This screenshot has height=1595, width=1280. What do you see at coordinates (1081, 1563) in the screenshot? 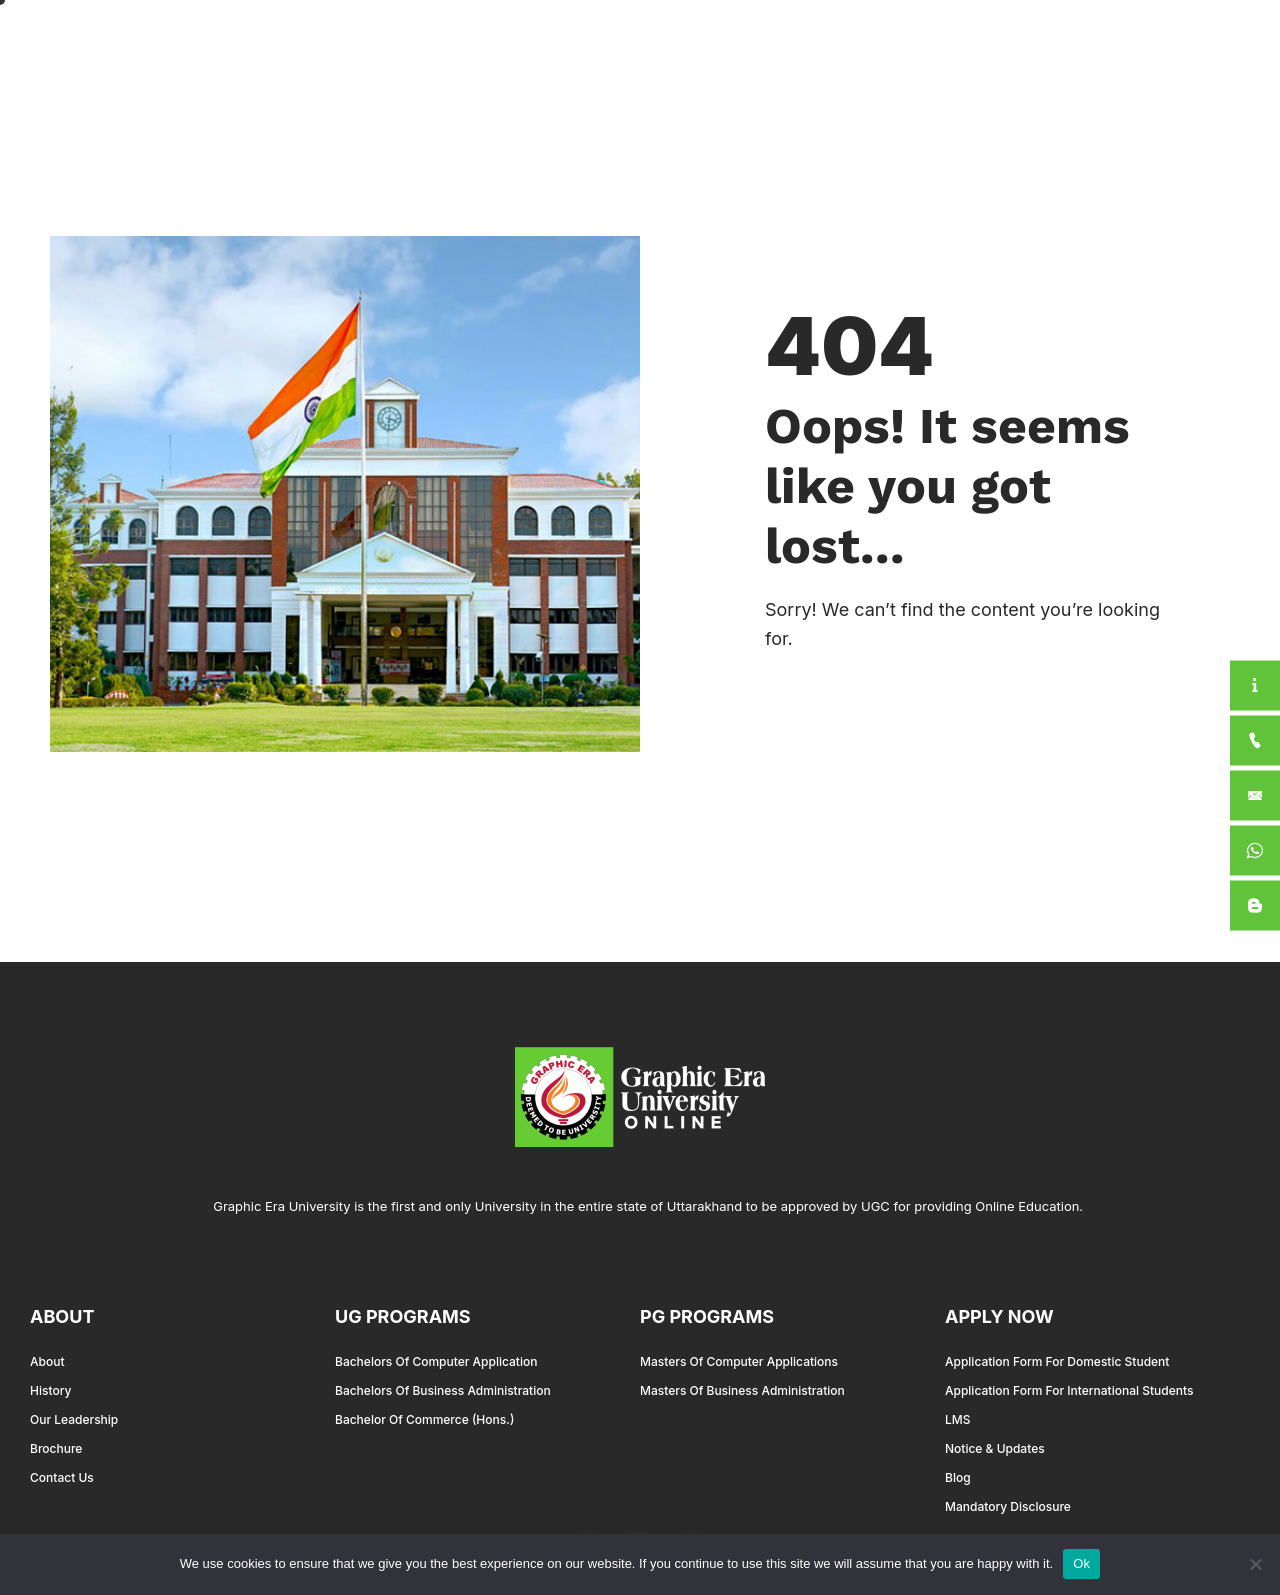
I see `Ok` at bounding box center [1081, 1563].